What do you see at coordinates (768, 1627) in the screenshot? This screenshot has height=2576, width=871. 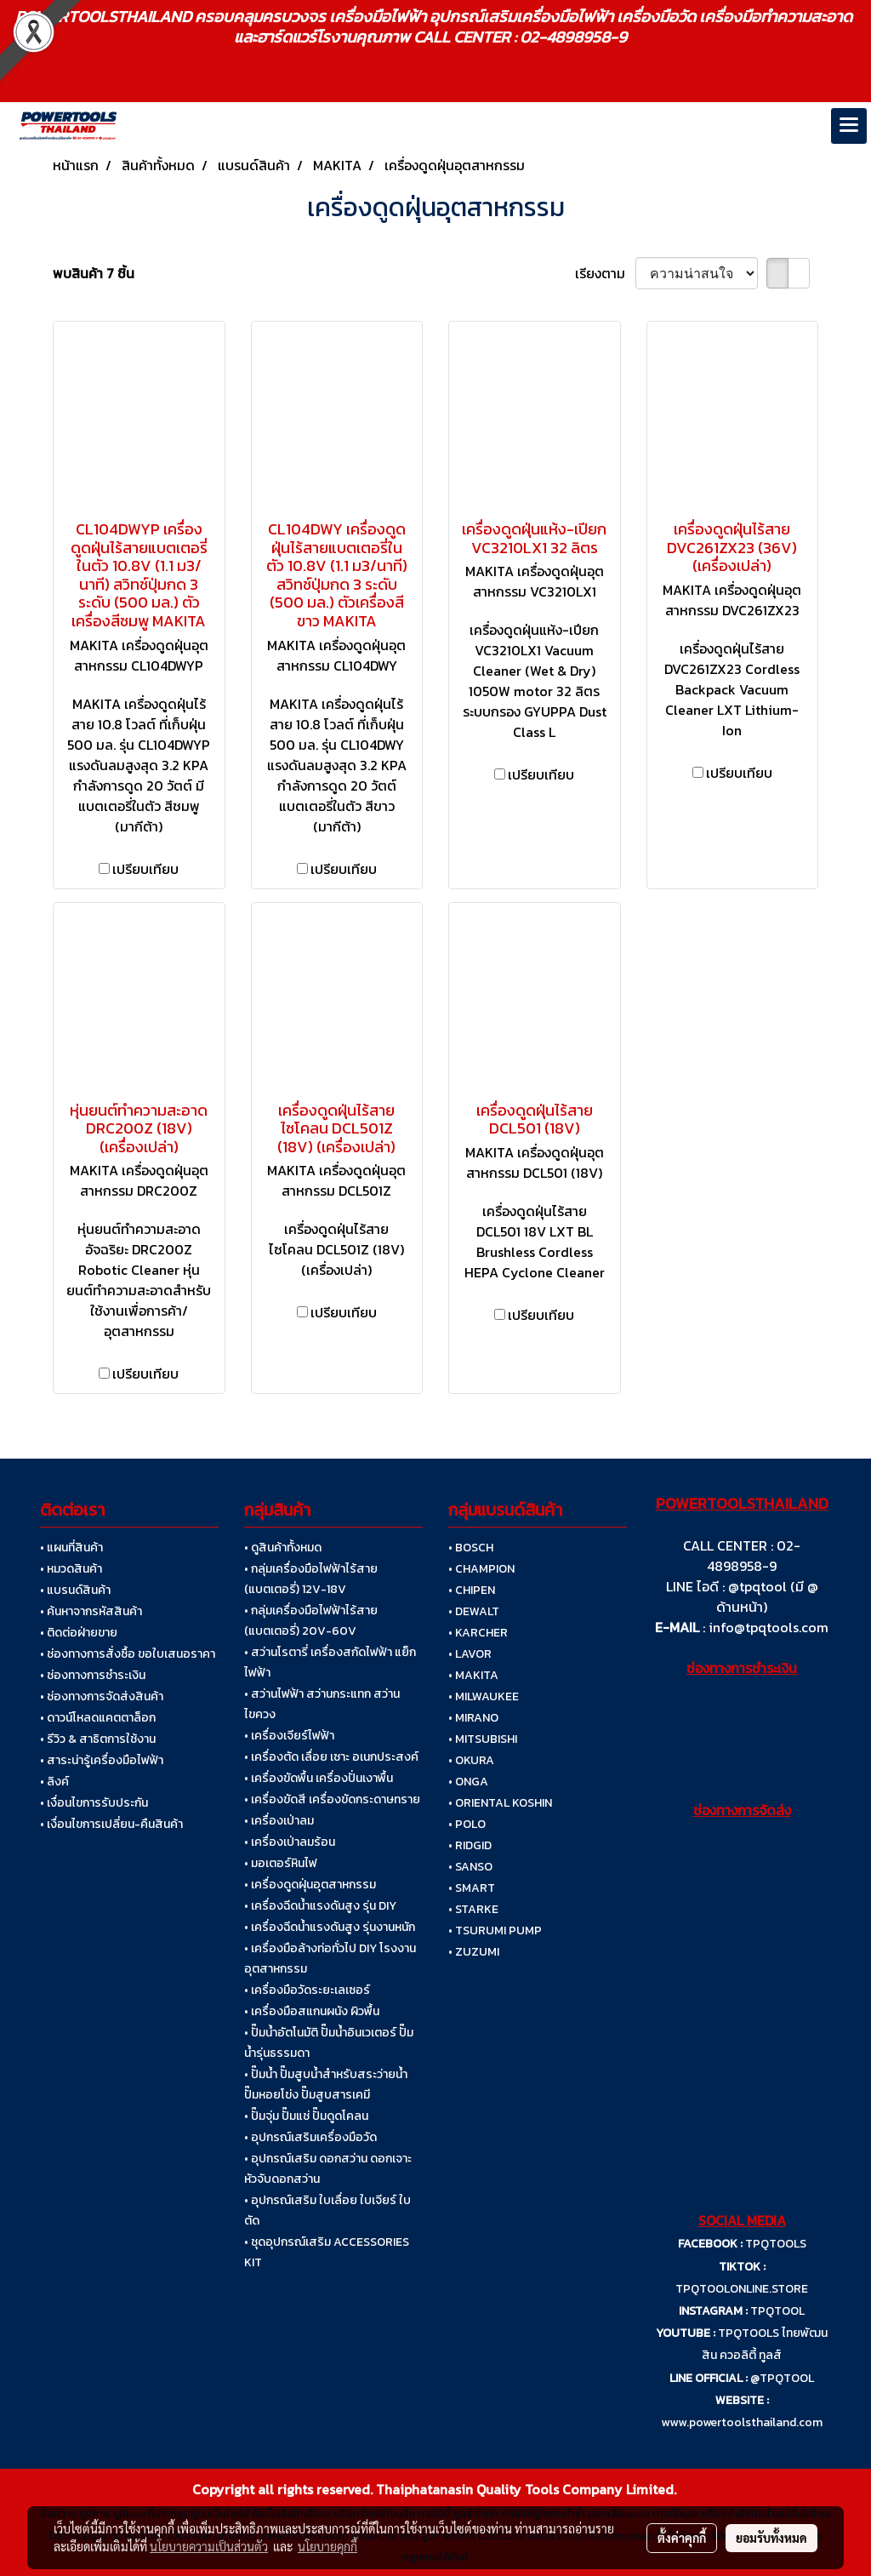 I see `info@tpqtools.com` at bounding box center [768, 1627].